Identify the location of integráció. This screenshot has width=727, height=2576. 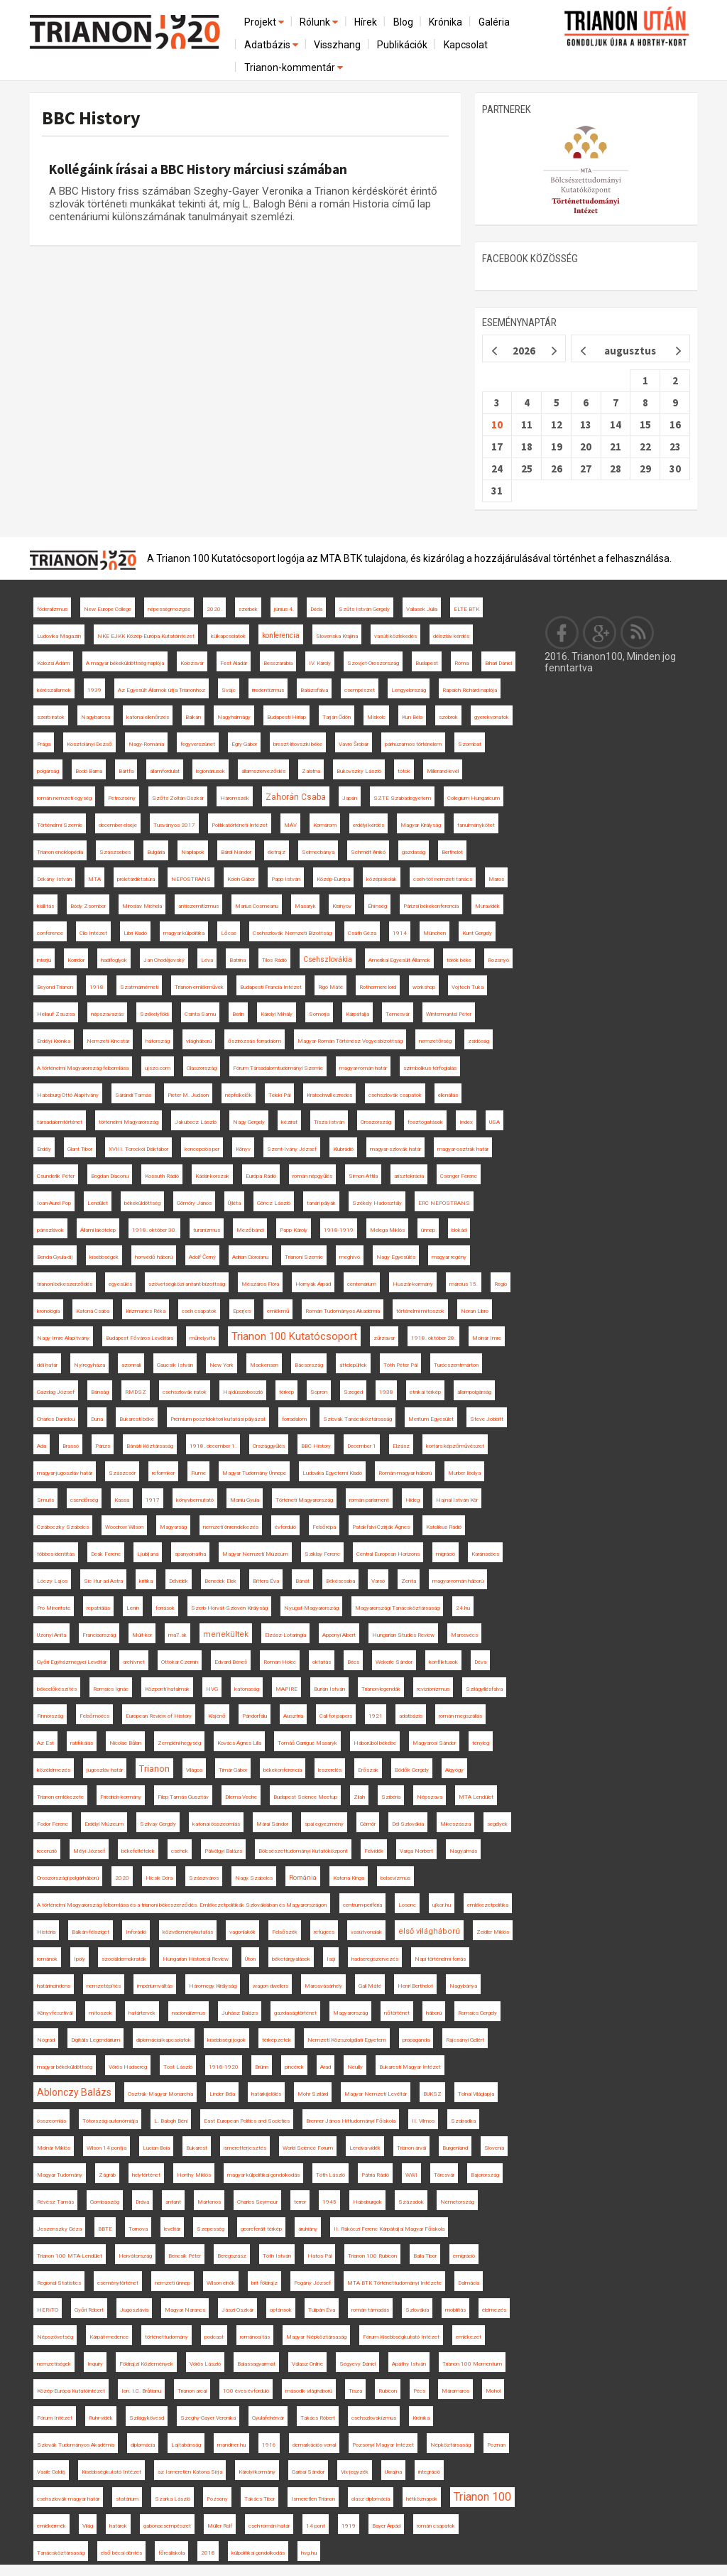
(429, 2472).